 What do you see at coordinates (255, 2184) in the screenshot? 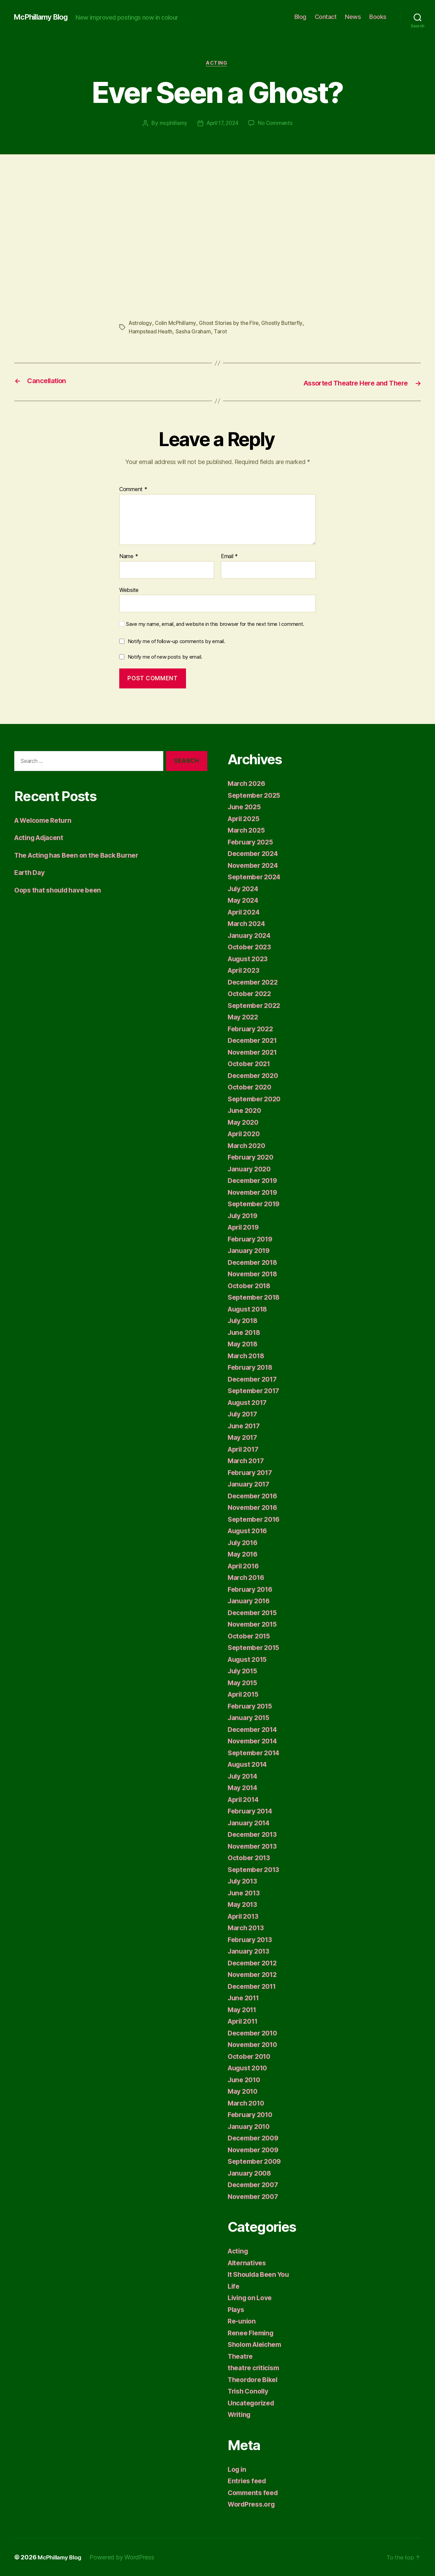
I see `December 2007` at bounding box center [255, 2184].